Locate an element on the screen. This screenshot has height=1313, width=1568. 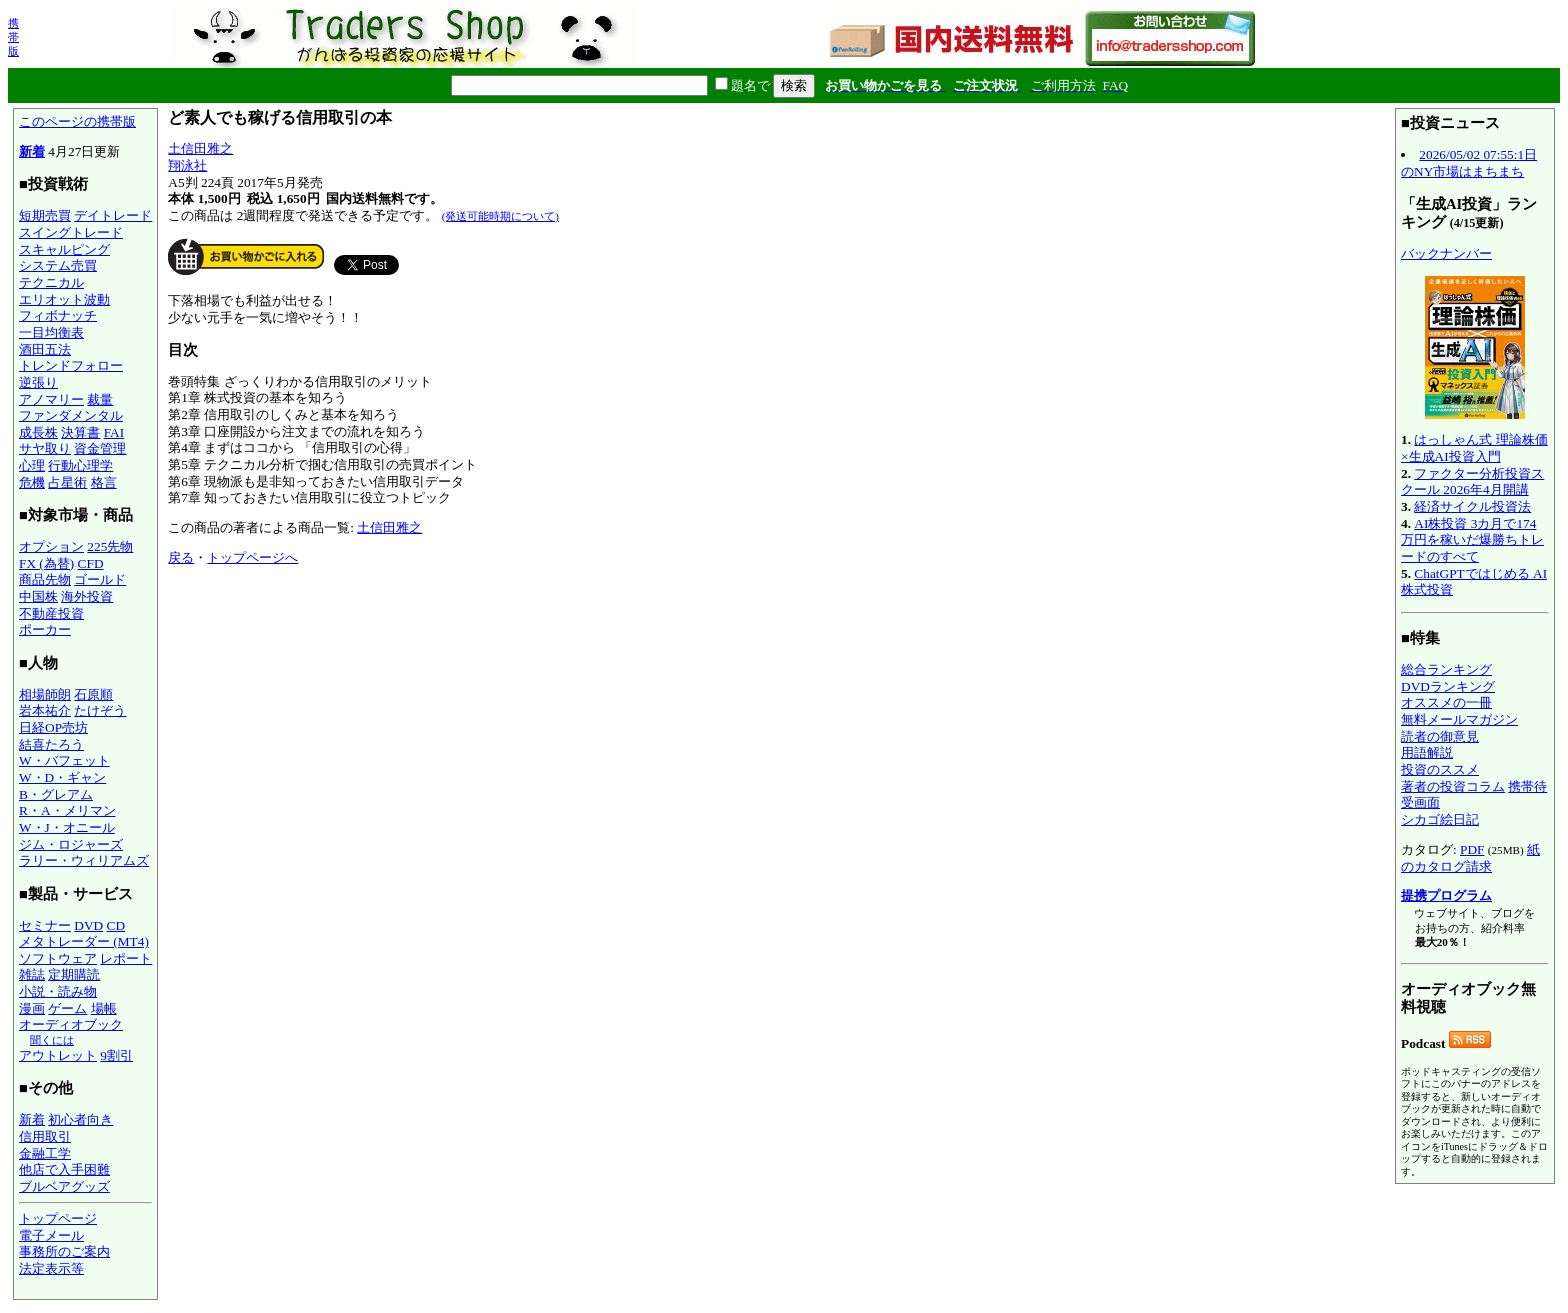
法定表示等 is located at coordinates (51, 1268).